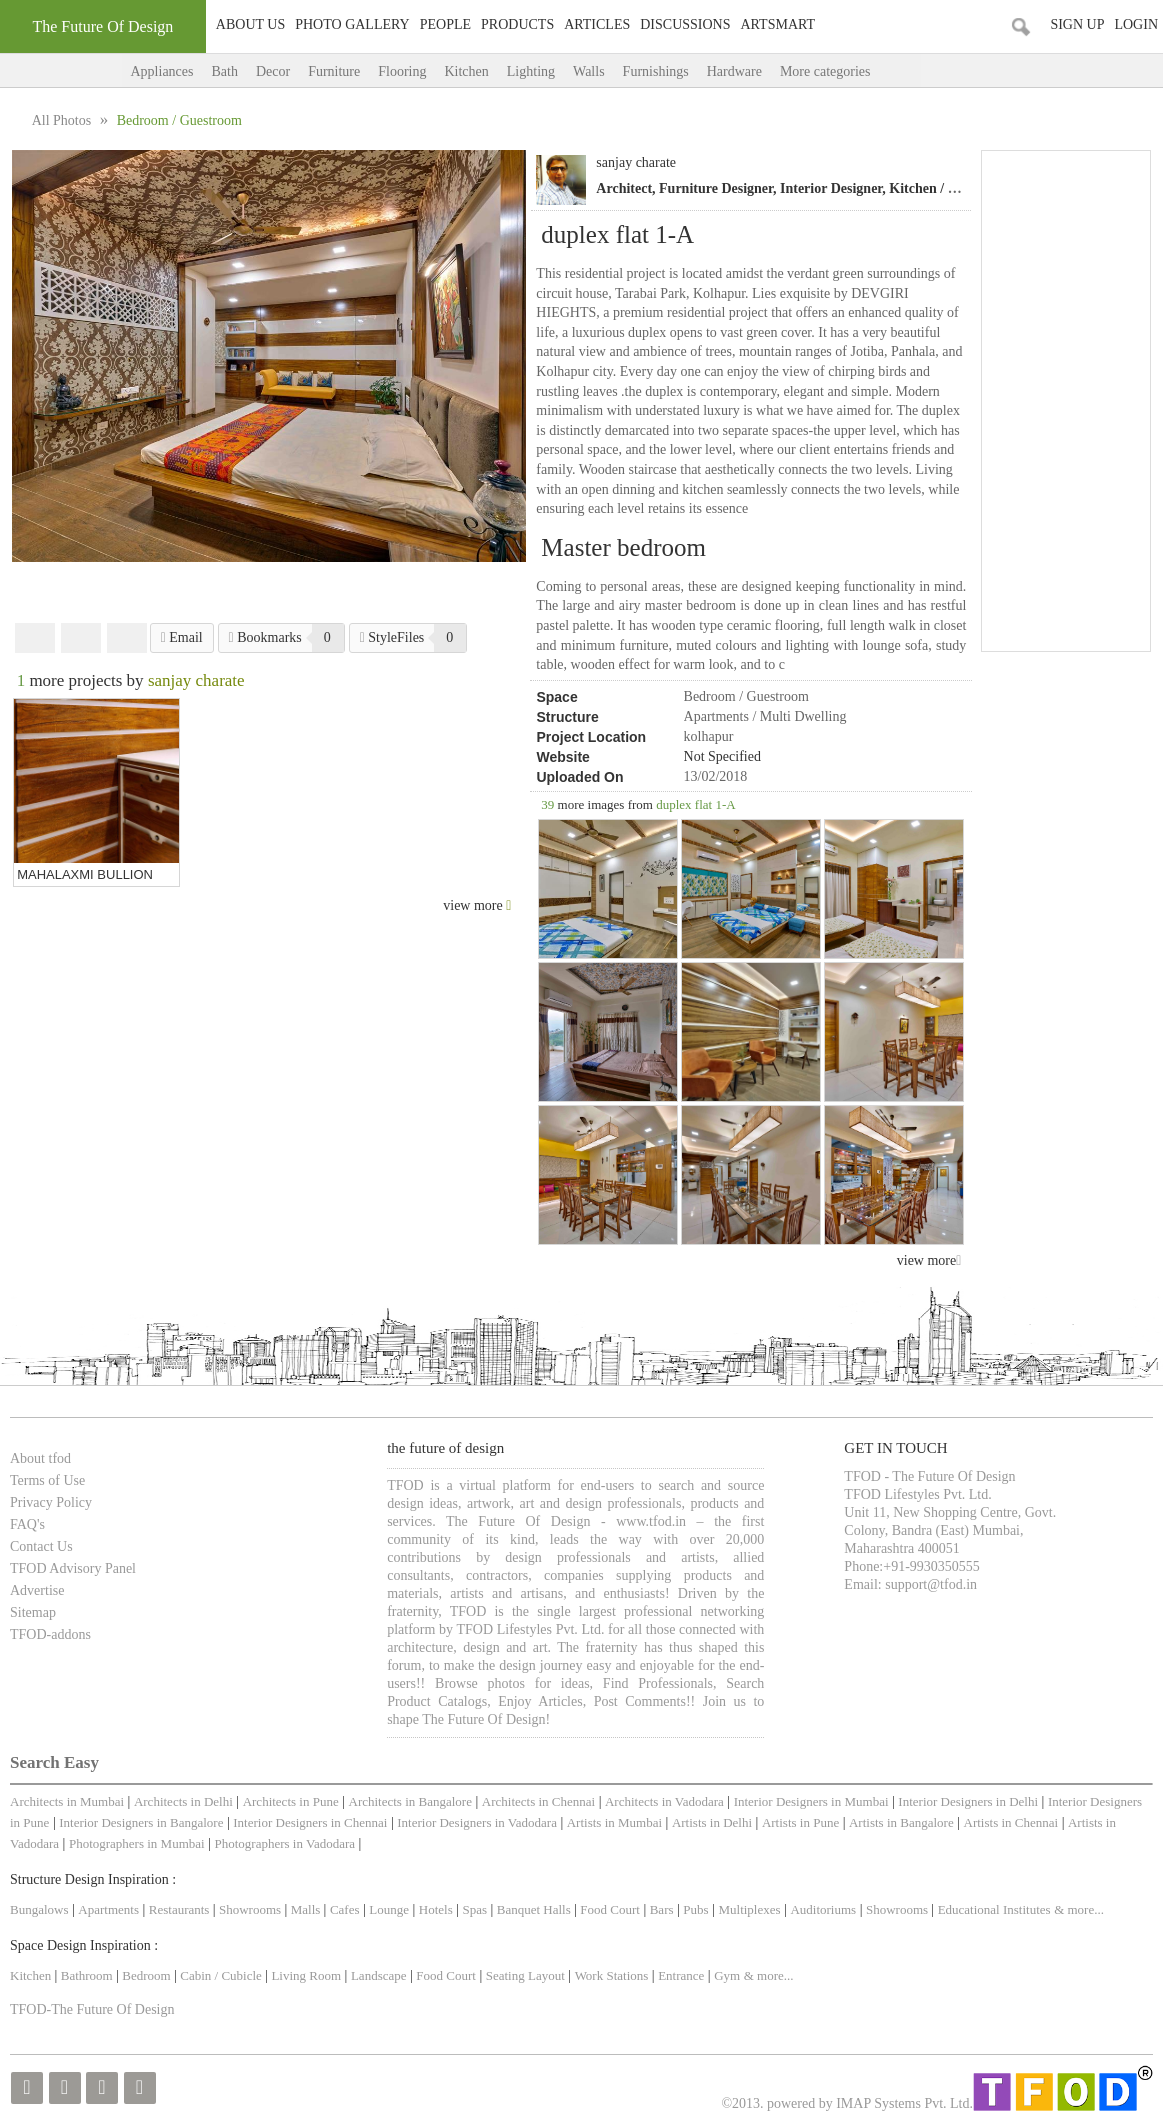 The image size is (1163, 2123). Describe the element at coordinates (40, 1458) in the screenshot. I see `About tfod` at that location.